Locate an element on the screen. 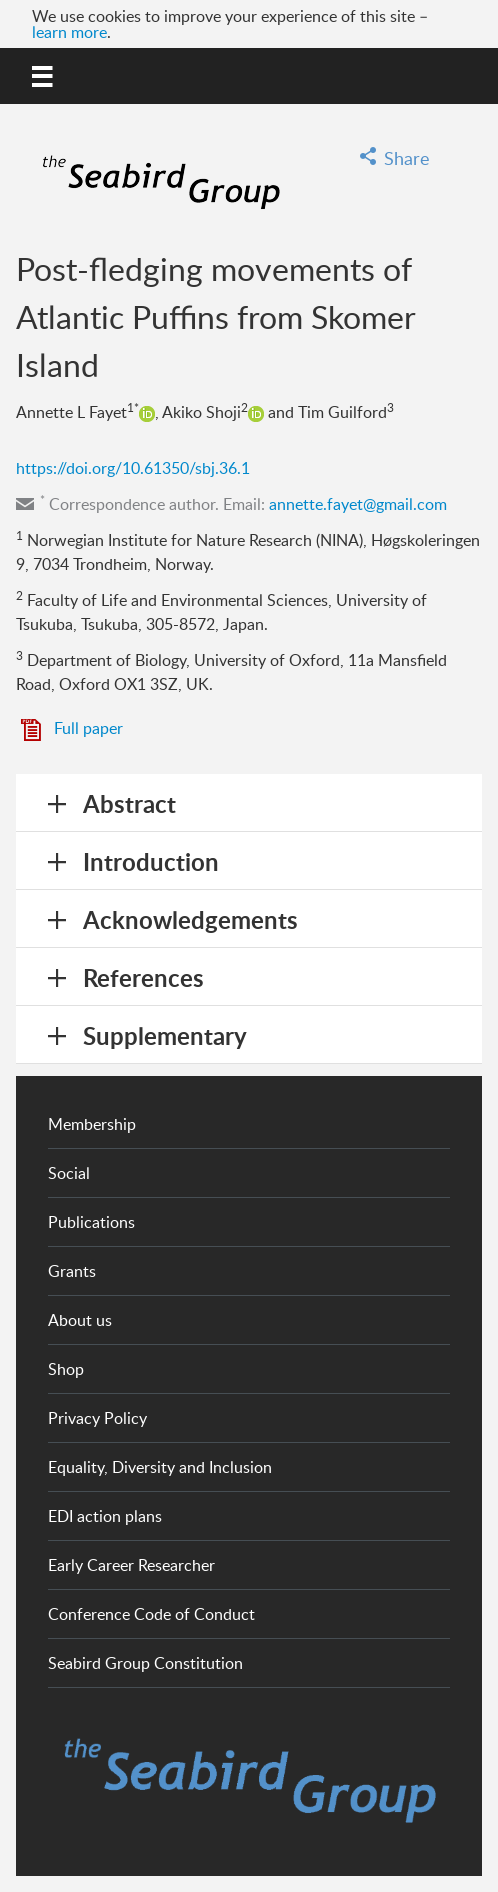  About us is located at coordinates (80, 1320).